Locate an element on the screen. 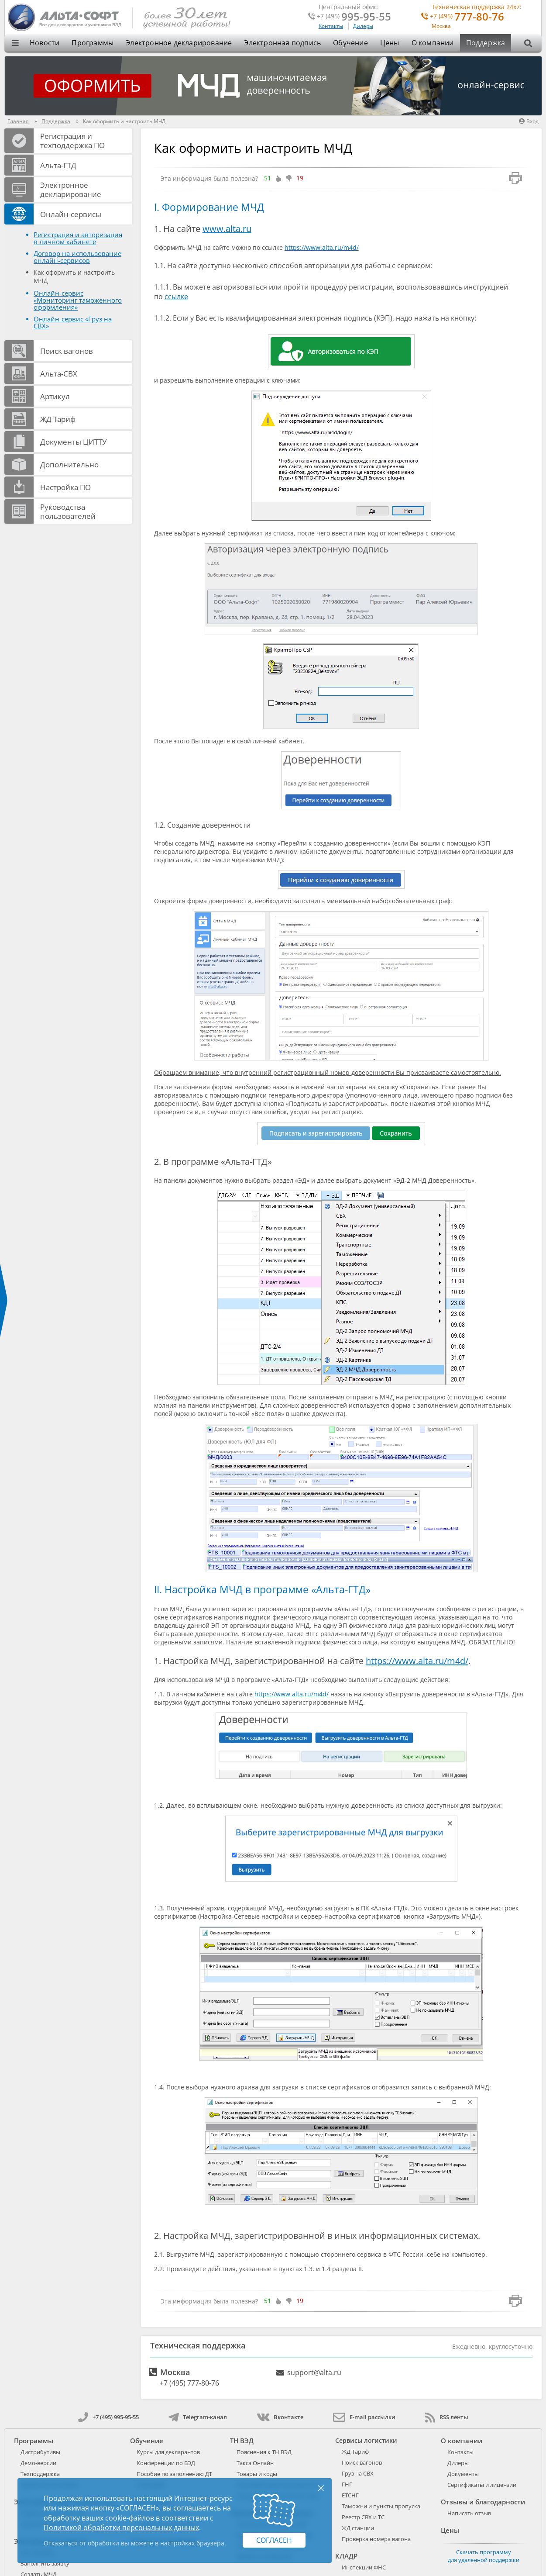 The image size is (546, 2576). Пояснения к ТН ВЭД is located at coordinates (264, 2452).